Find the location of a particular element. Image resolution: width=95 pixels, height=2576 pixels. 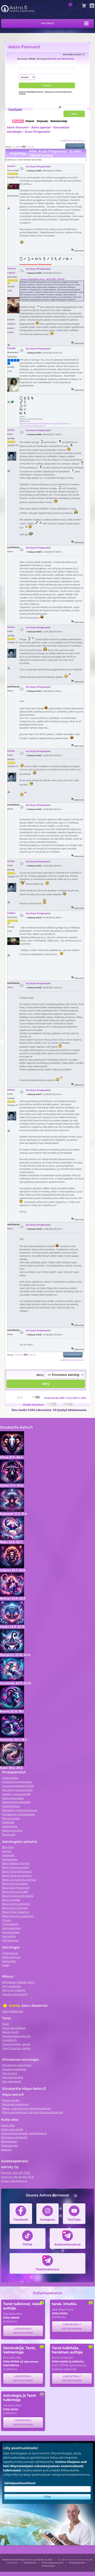

www.emelianauringonpaluut.fi is located at coordinates (32, 426).